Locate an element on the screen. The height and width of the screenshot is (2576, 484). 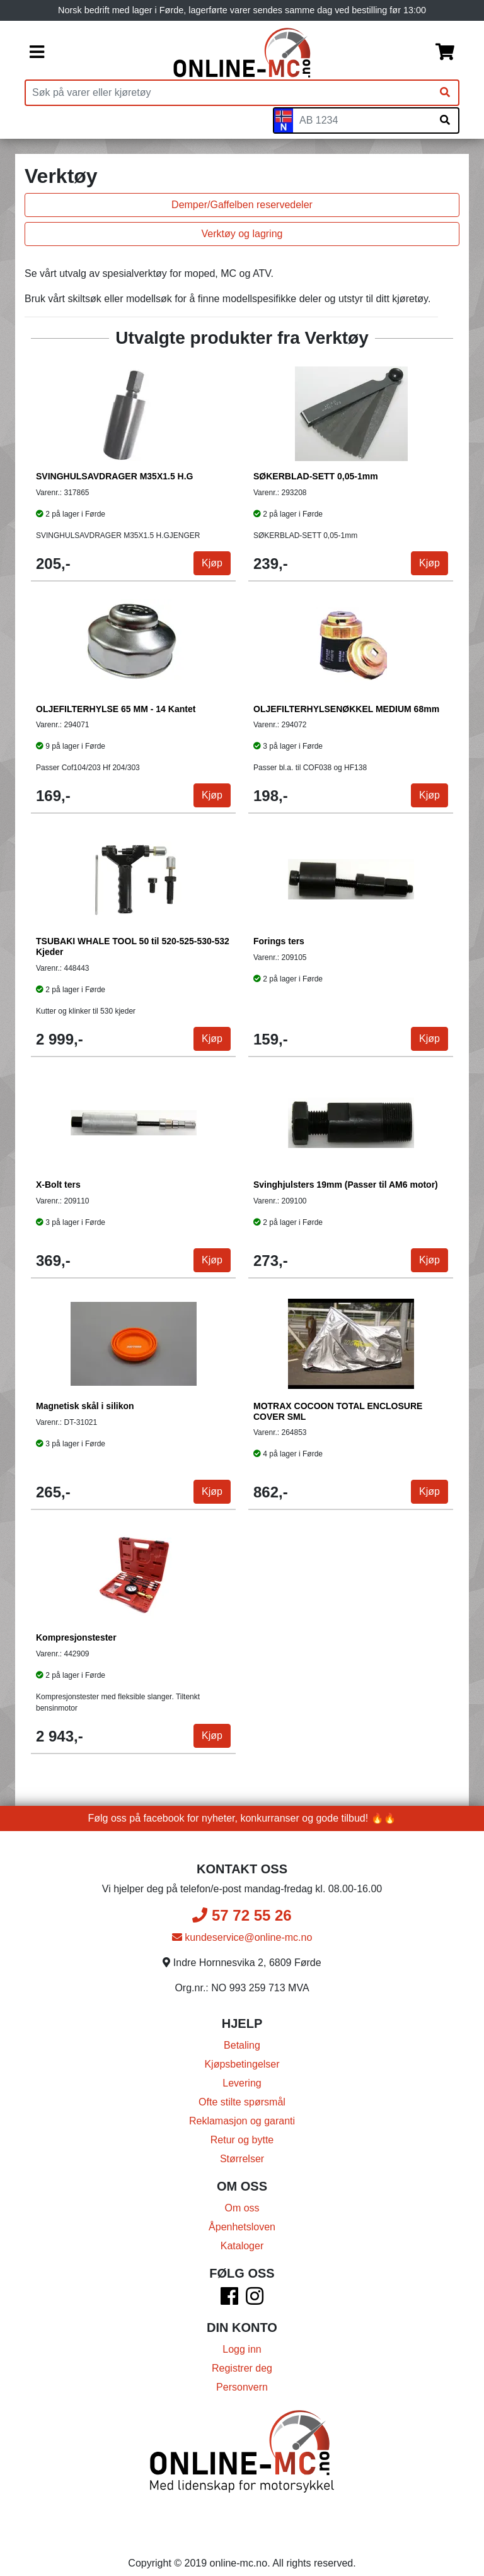
Levering is located at coordinates (241, 2083).